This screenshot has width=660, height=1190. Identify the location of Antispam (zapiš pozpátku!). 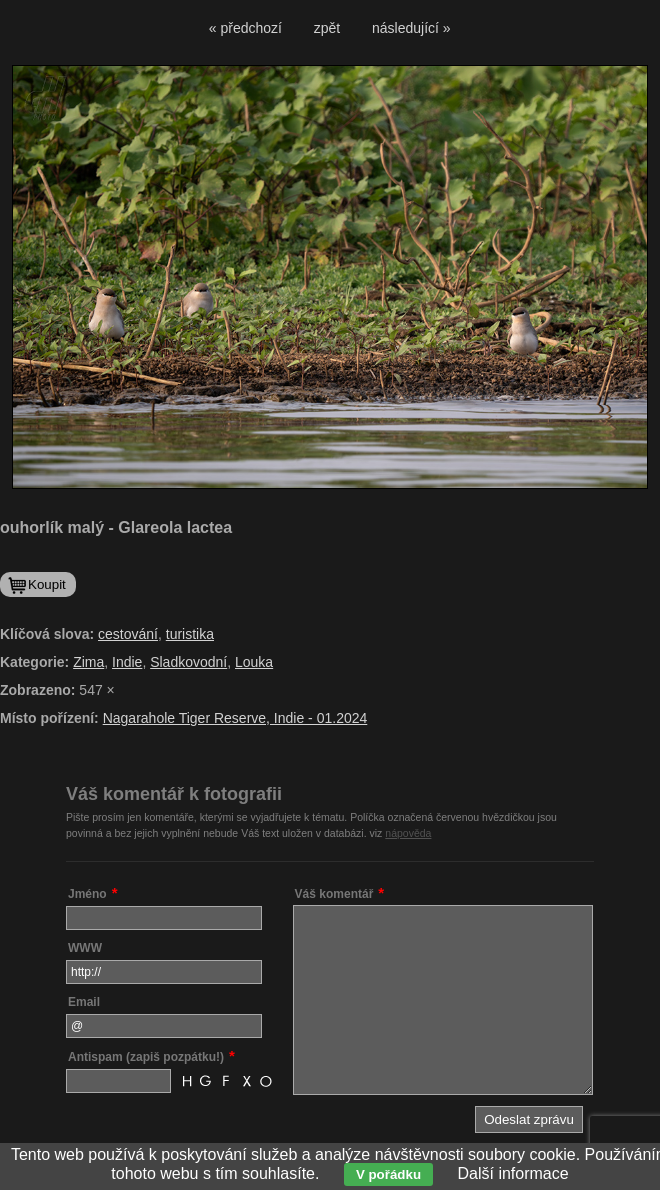
(146, 1057).